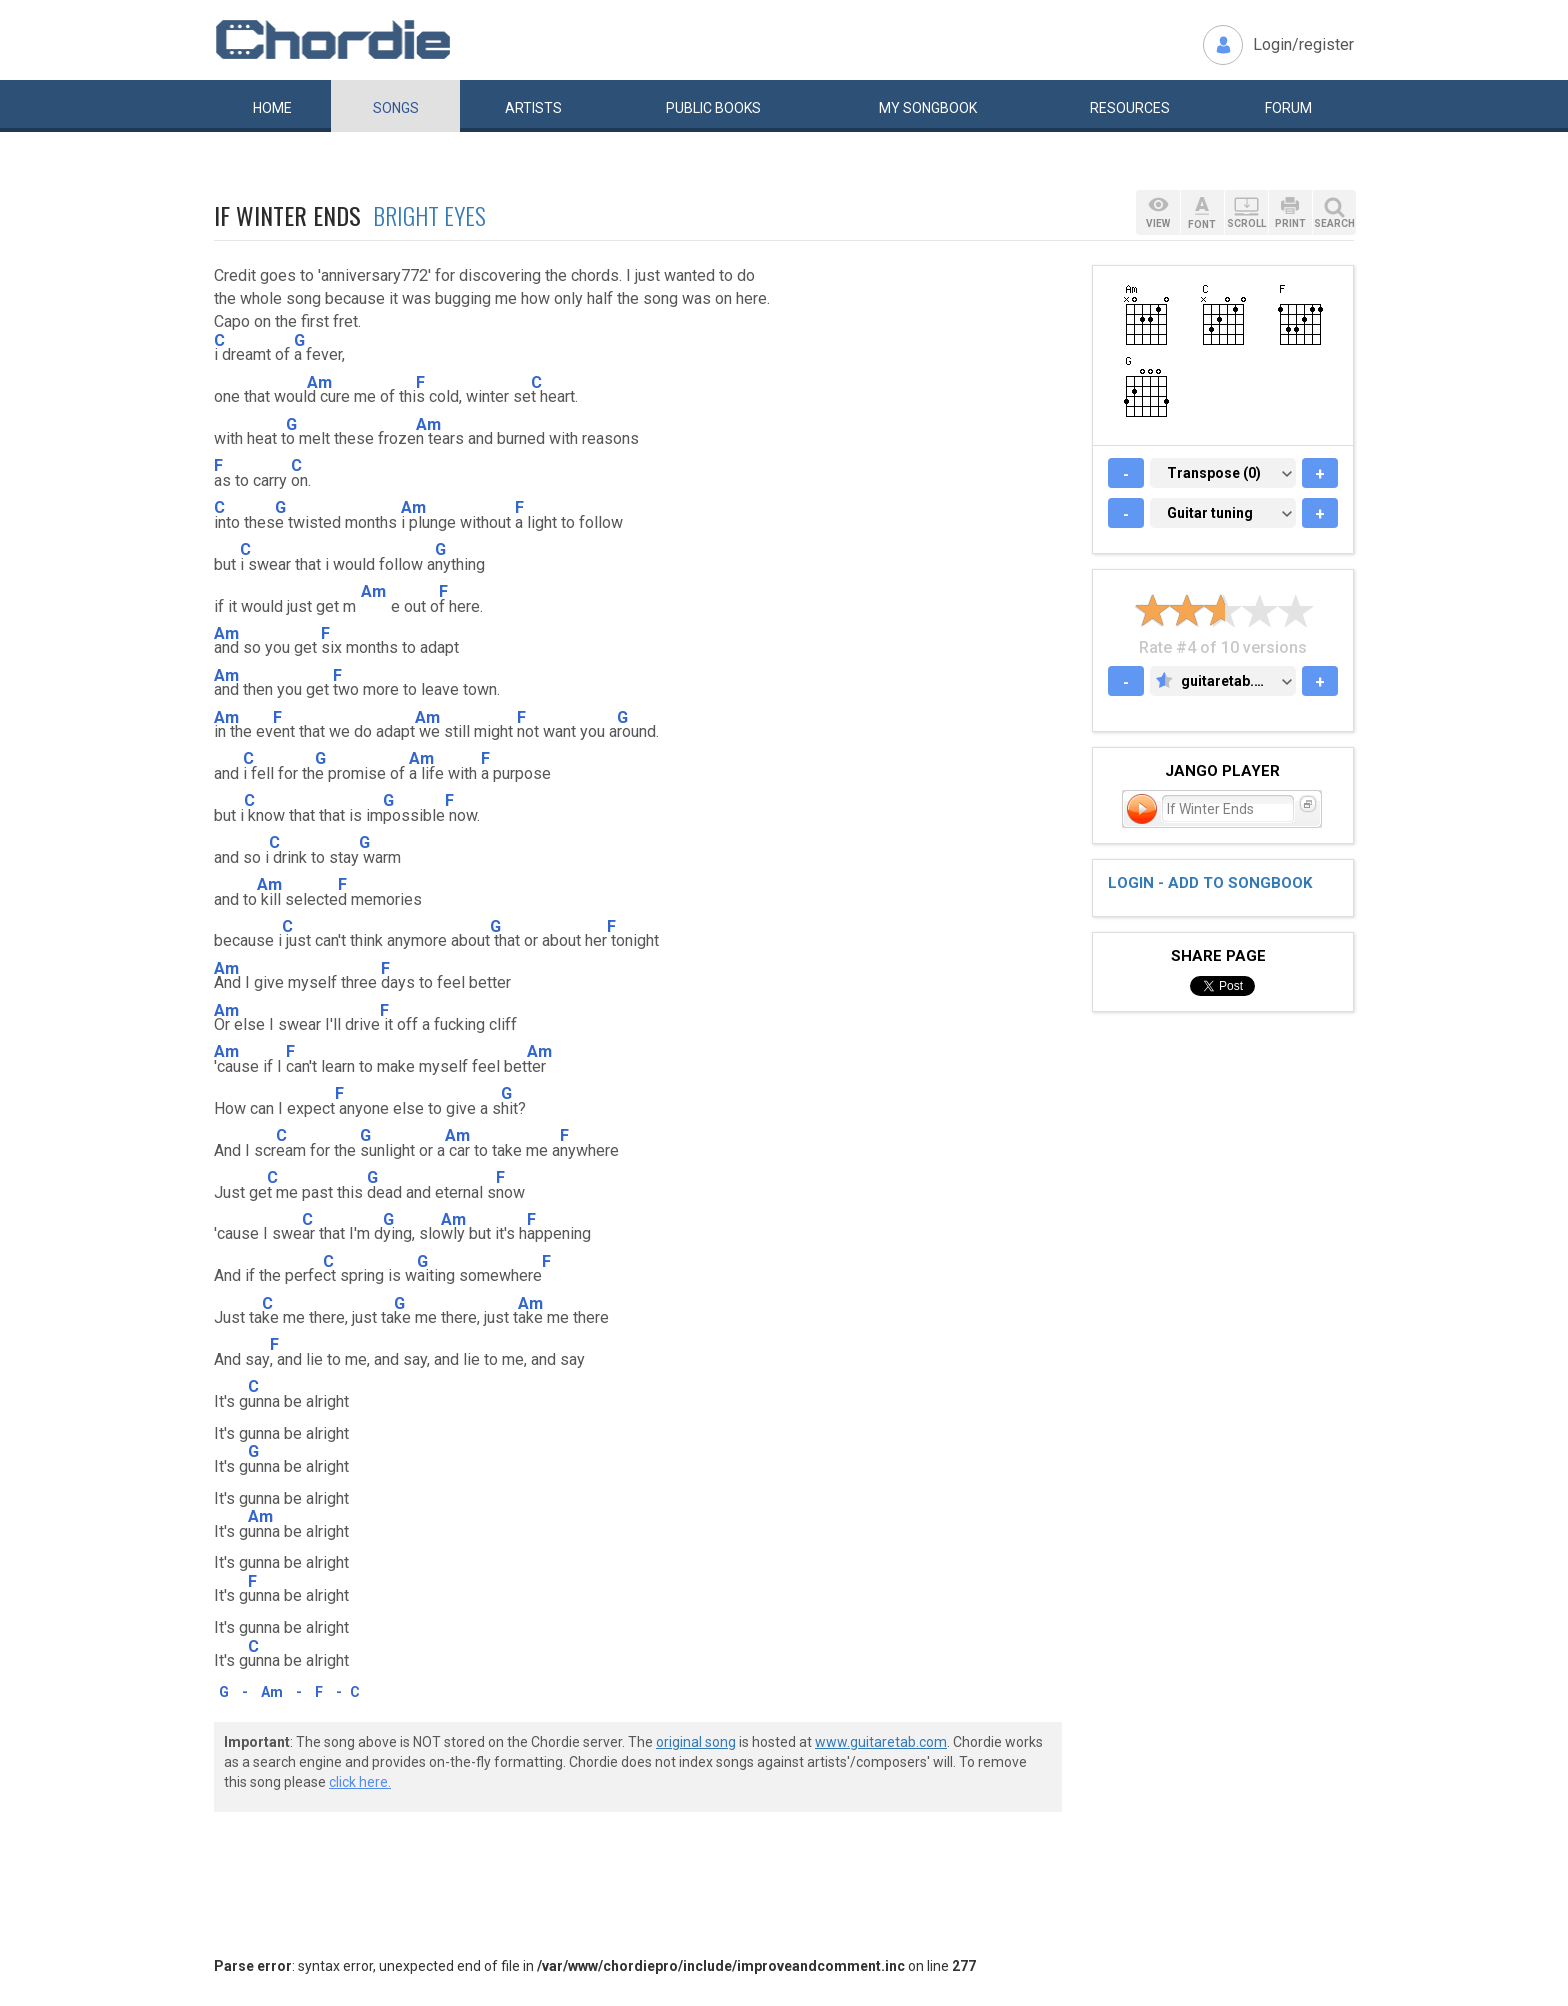 The height and width of the screenshot is (2006, 1568). I want to click on click here., so click(360, 1782).